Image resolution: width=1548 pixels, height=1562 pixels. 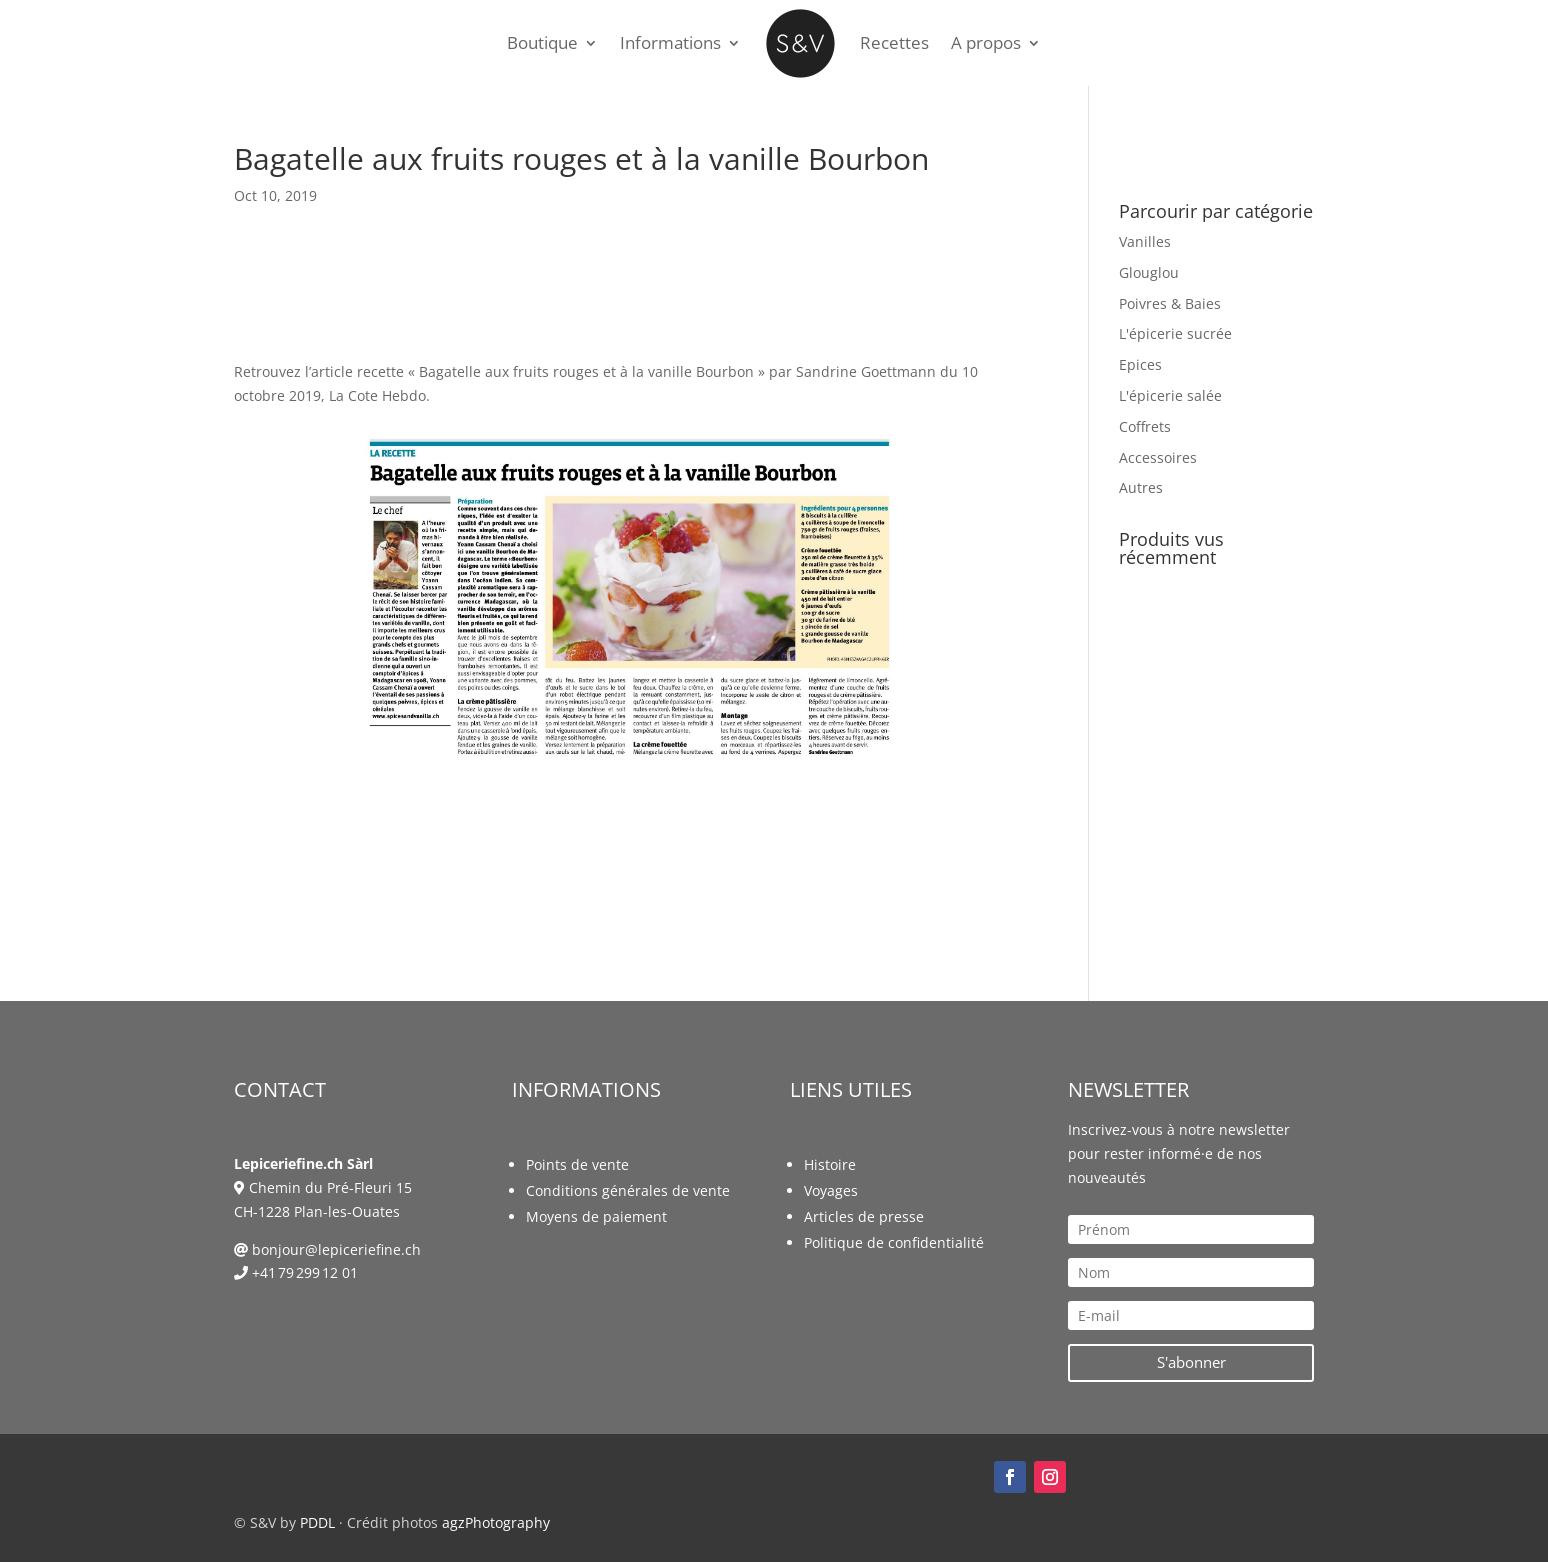 I want to click on Points de vente, so click(x=577, y=1164).